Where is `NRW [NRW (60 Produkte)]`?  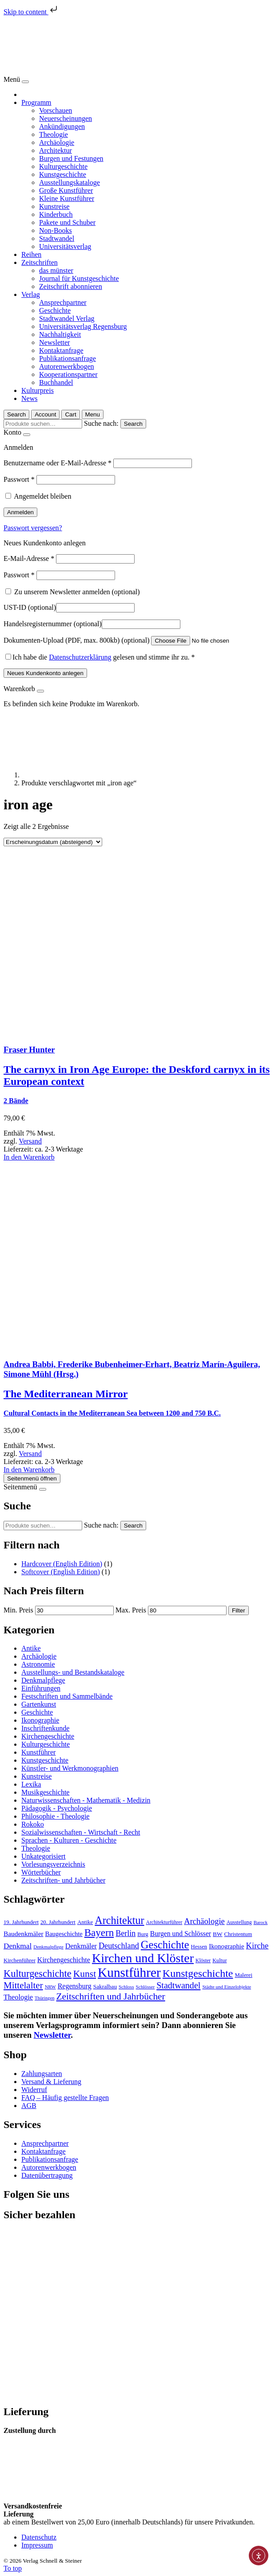
NRW [NRW (60 Produkte)] is located at coordinates (50, 1986).